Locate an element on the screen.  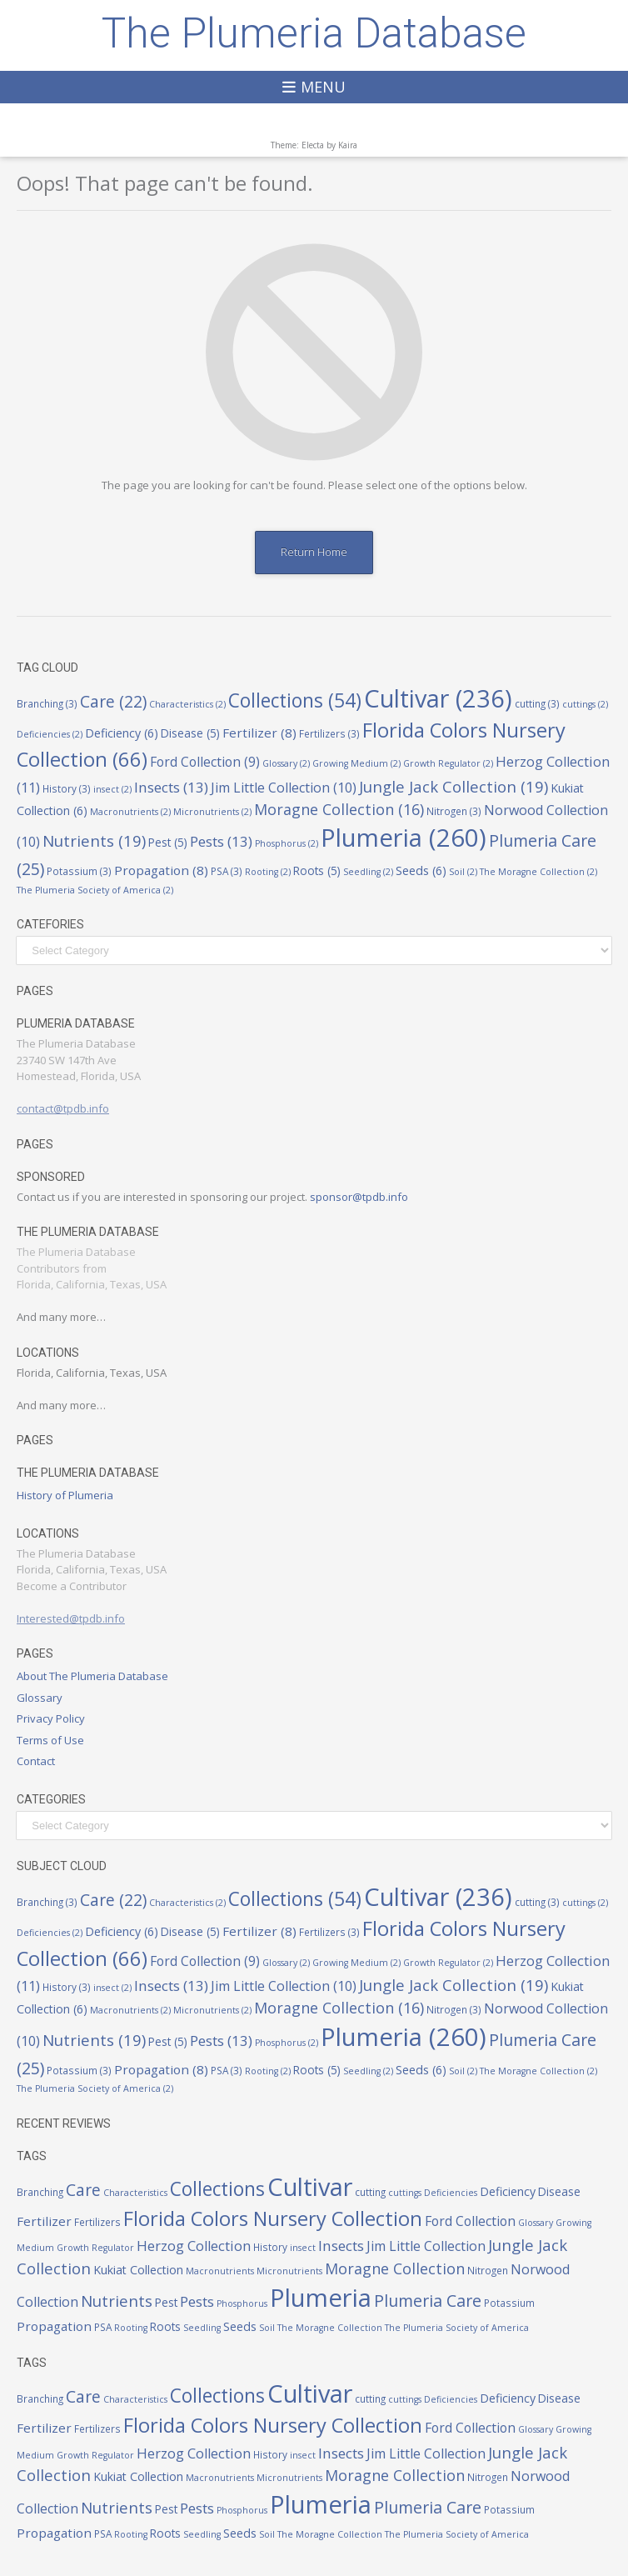
Kukiat Collection [Kukiat Collection (6 items)] is located at coordinates (138, 2270).